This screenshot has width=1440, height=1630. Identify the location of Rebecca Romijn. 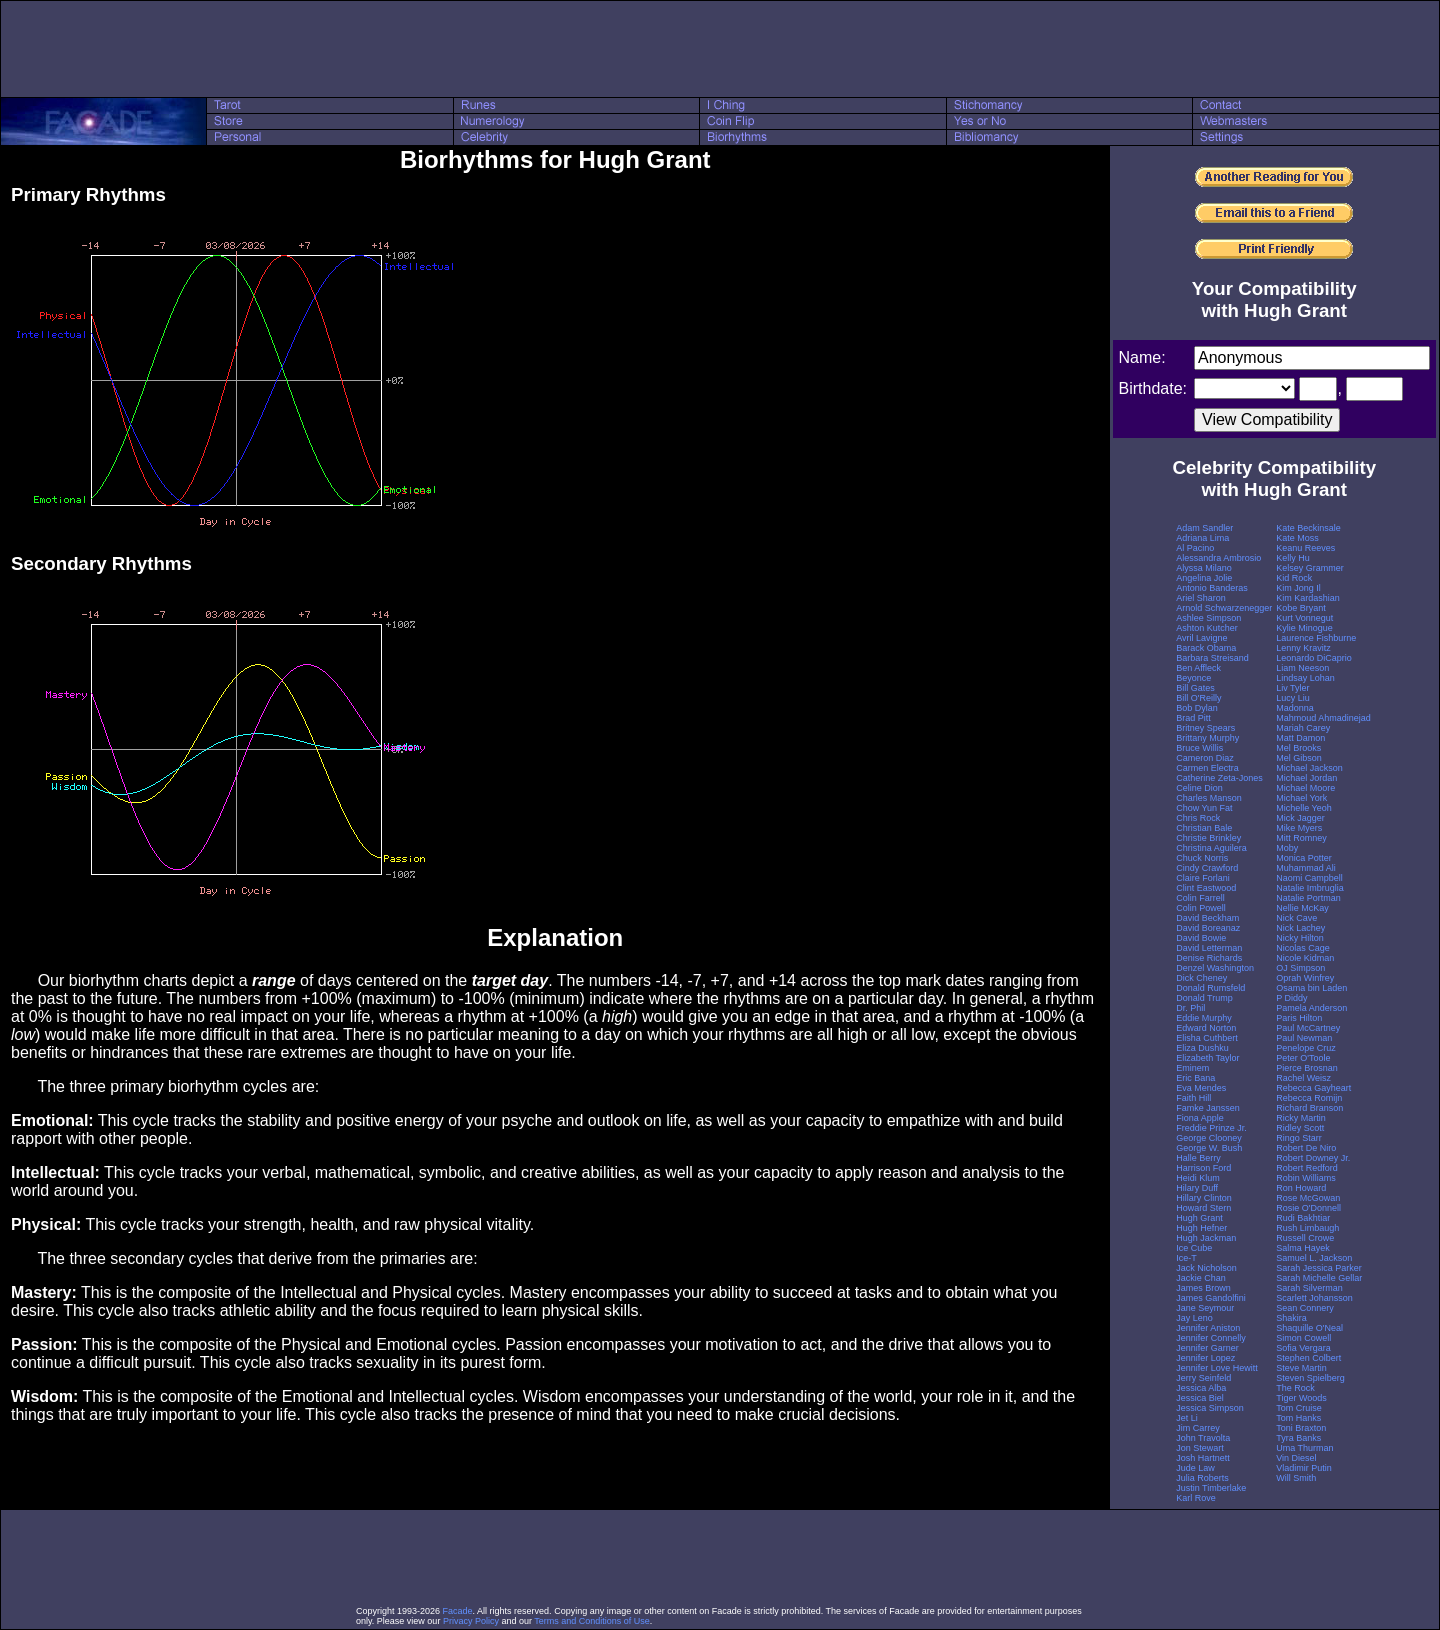
(1309, 1098).